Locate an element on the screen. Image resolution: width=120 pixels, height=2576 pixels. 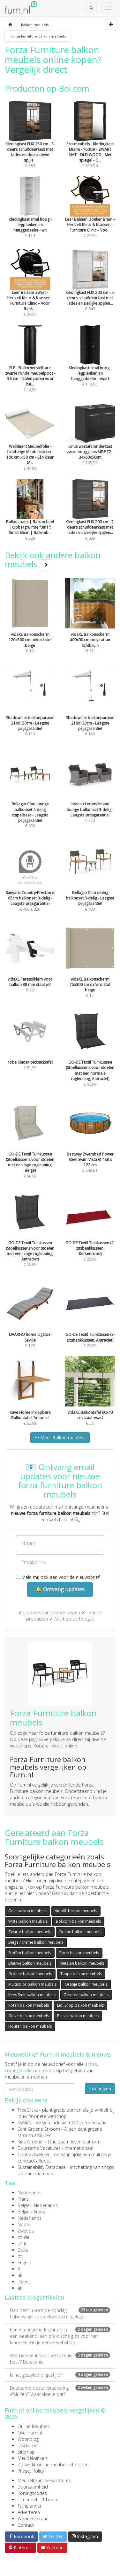
Rotan balkon meubels is located at coordinates (28, 2005).